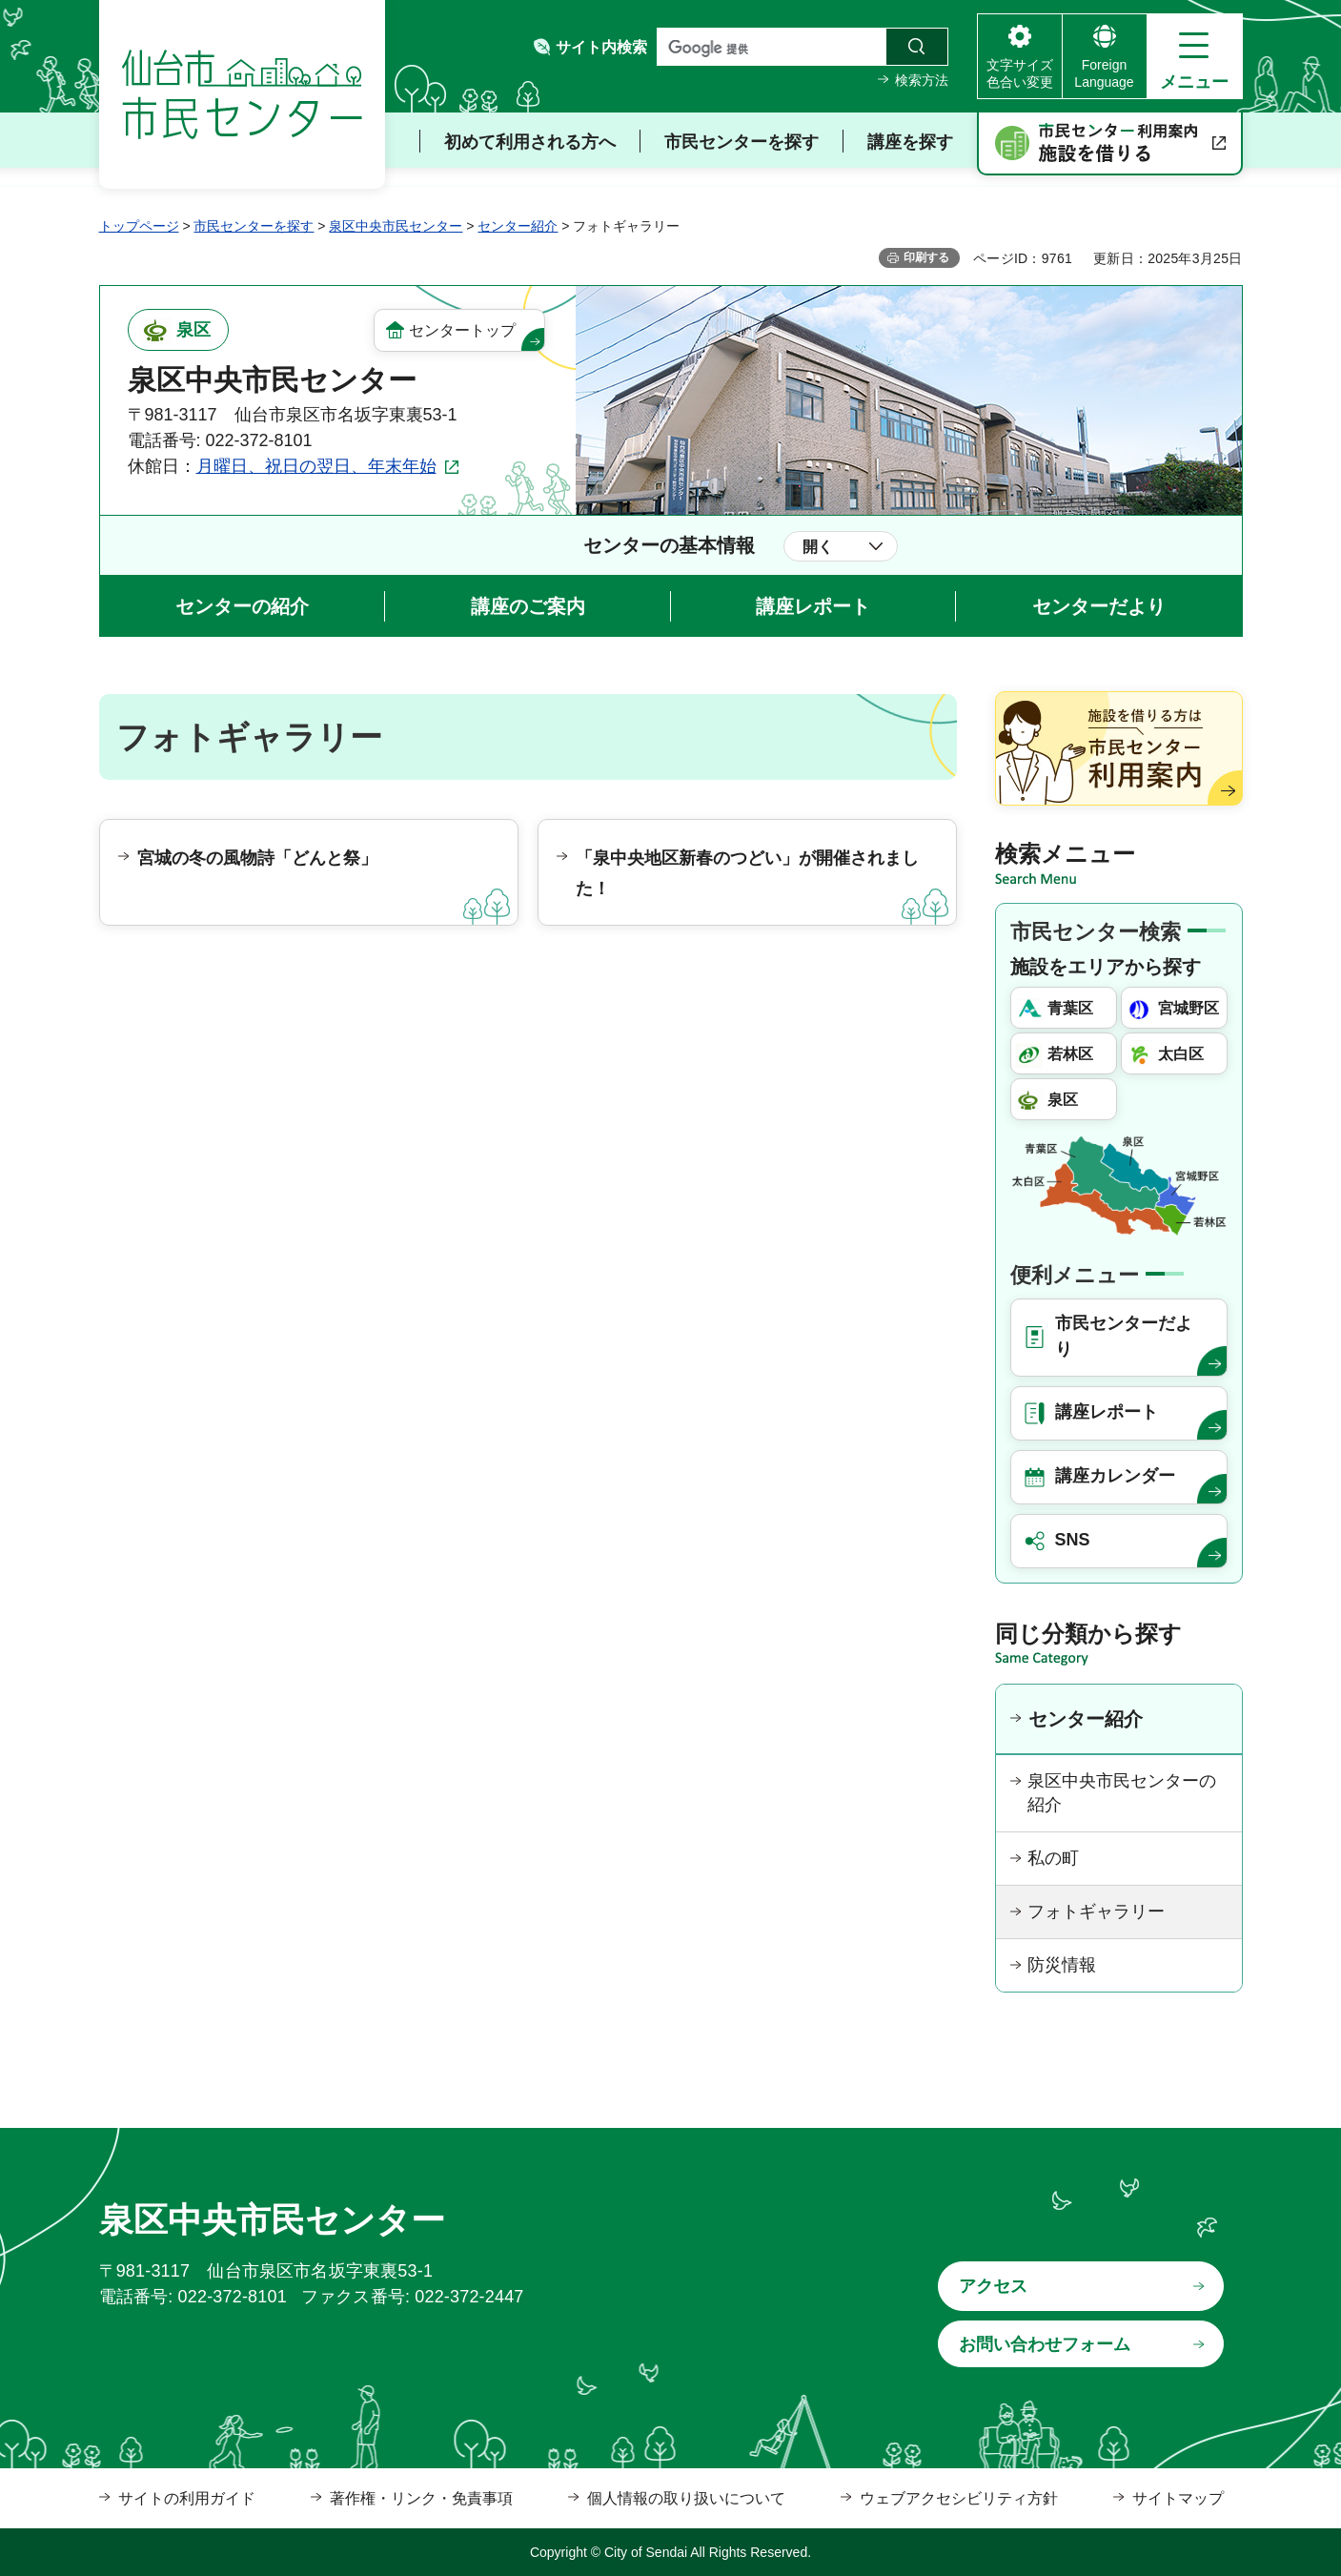  What do you see at coordinates (1061, 1964) in the screenshot?
I see `防災情報` at bounding box center [1061, 1964].